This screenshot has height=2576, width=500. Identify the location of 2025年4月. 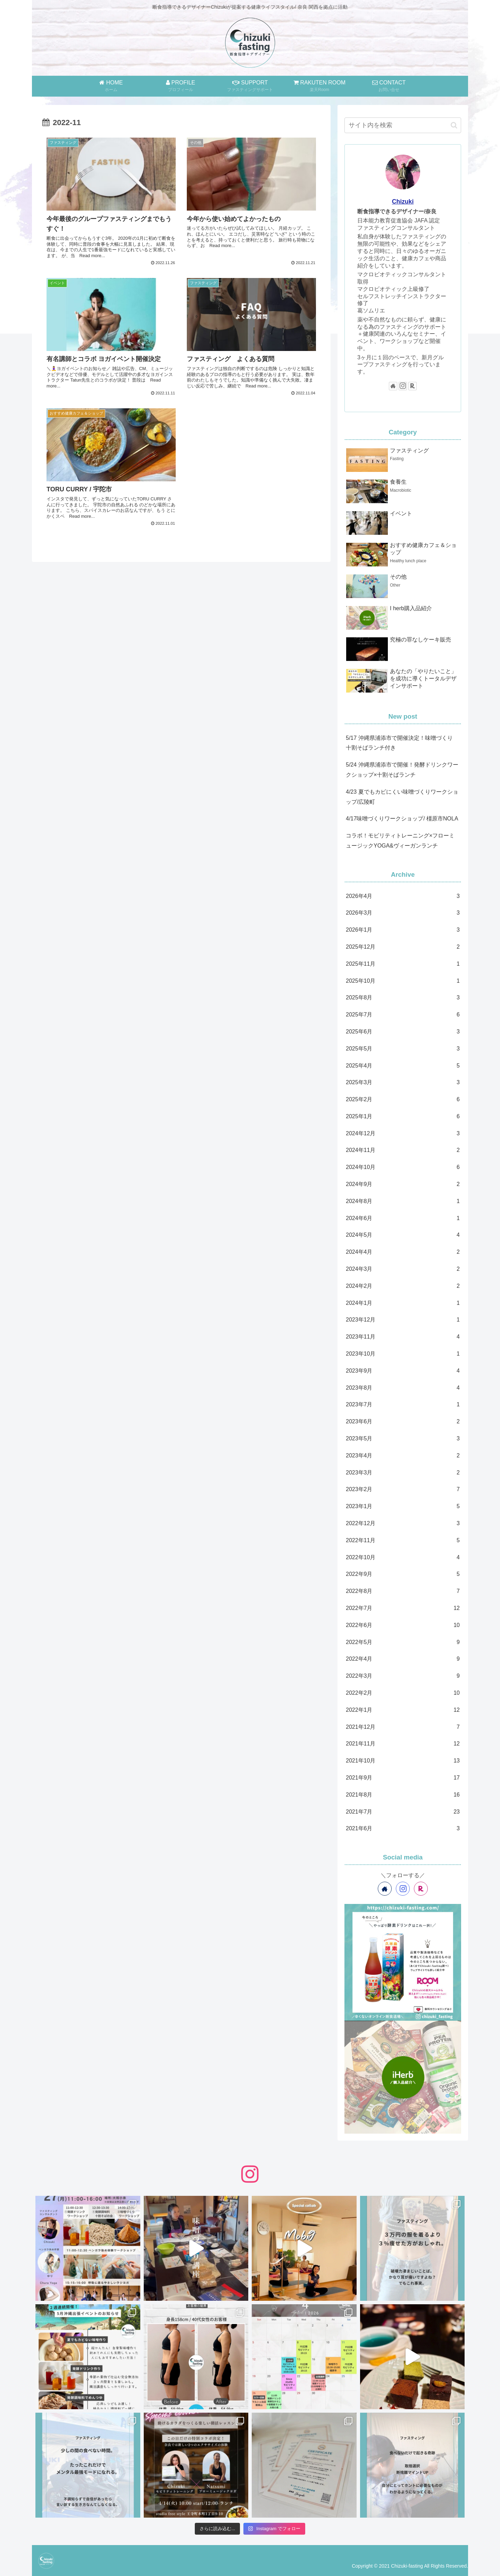
(403, 1066).